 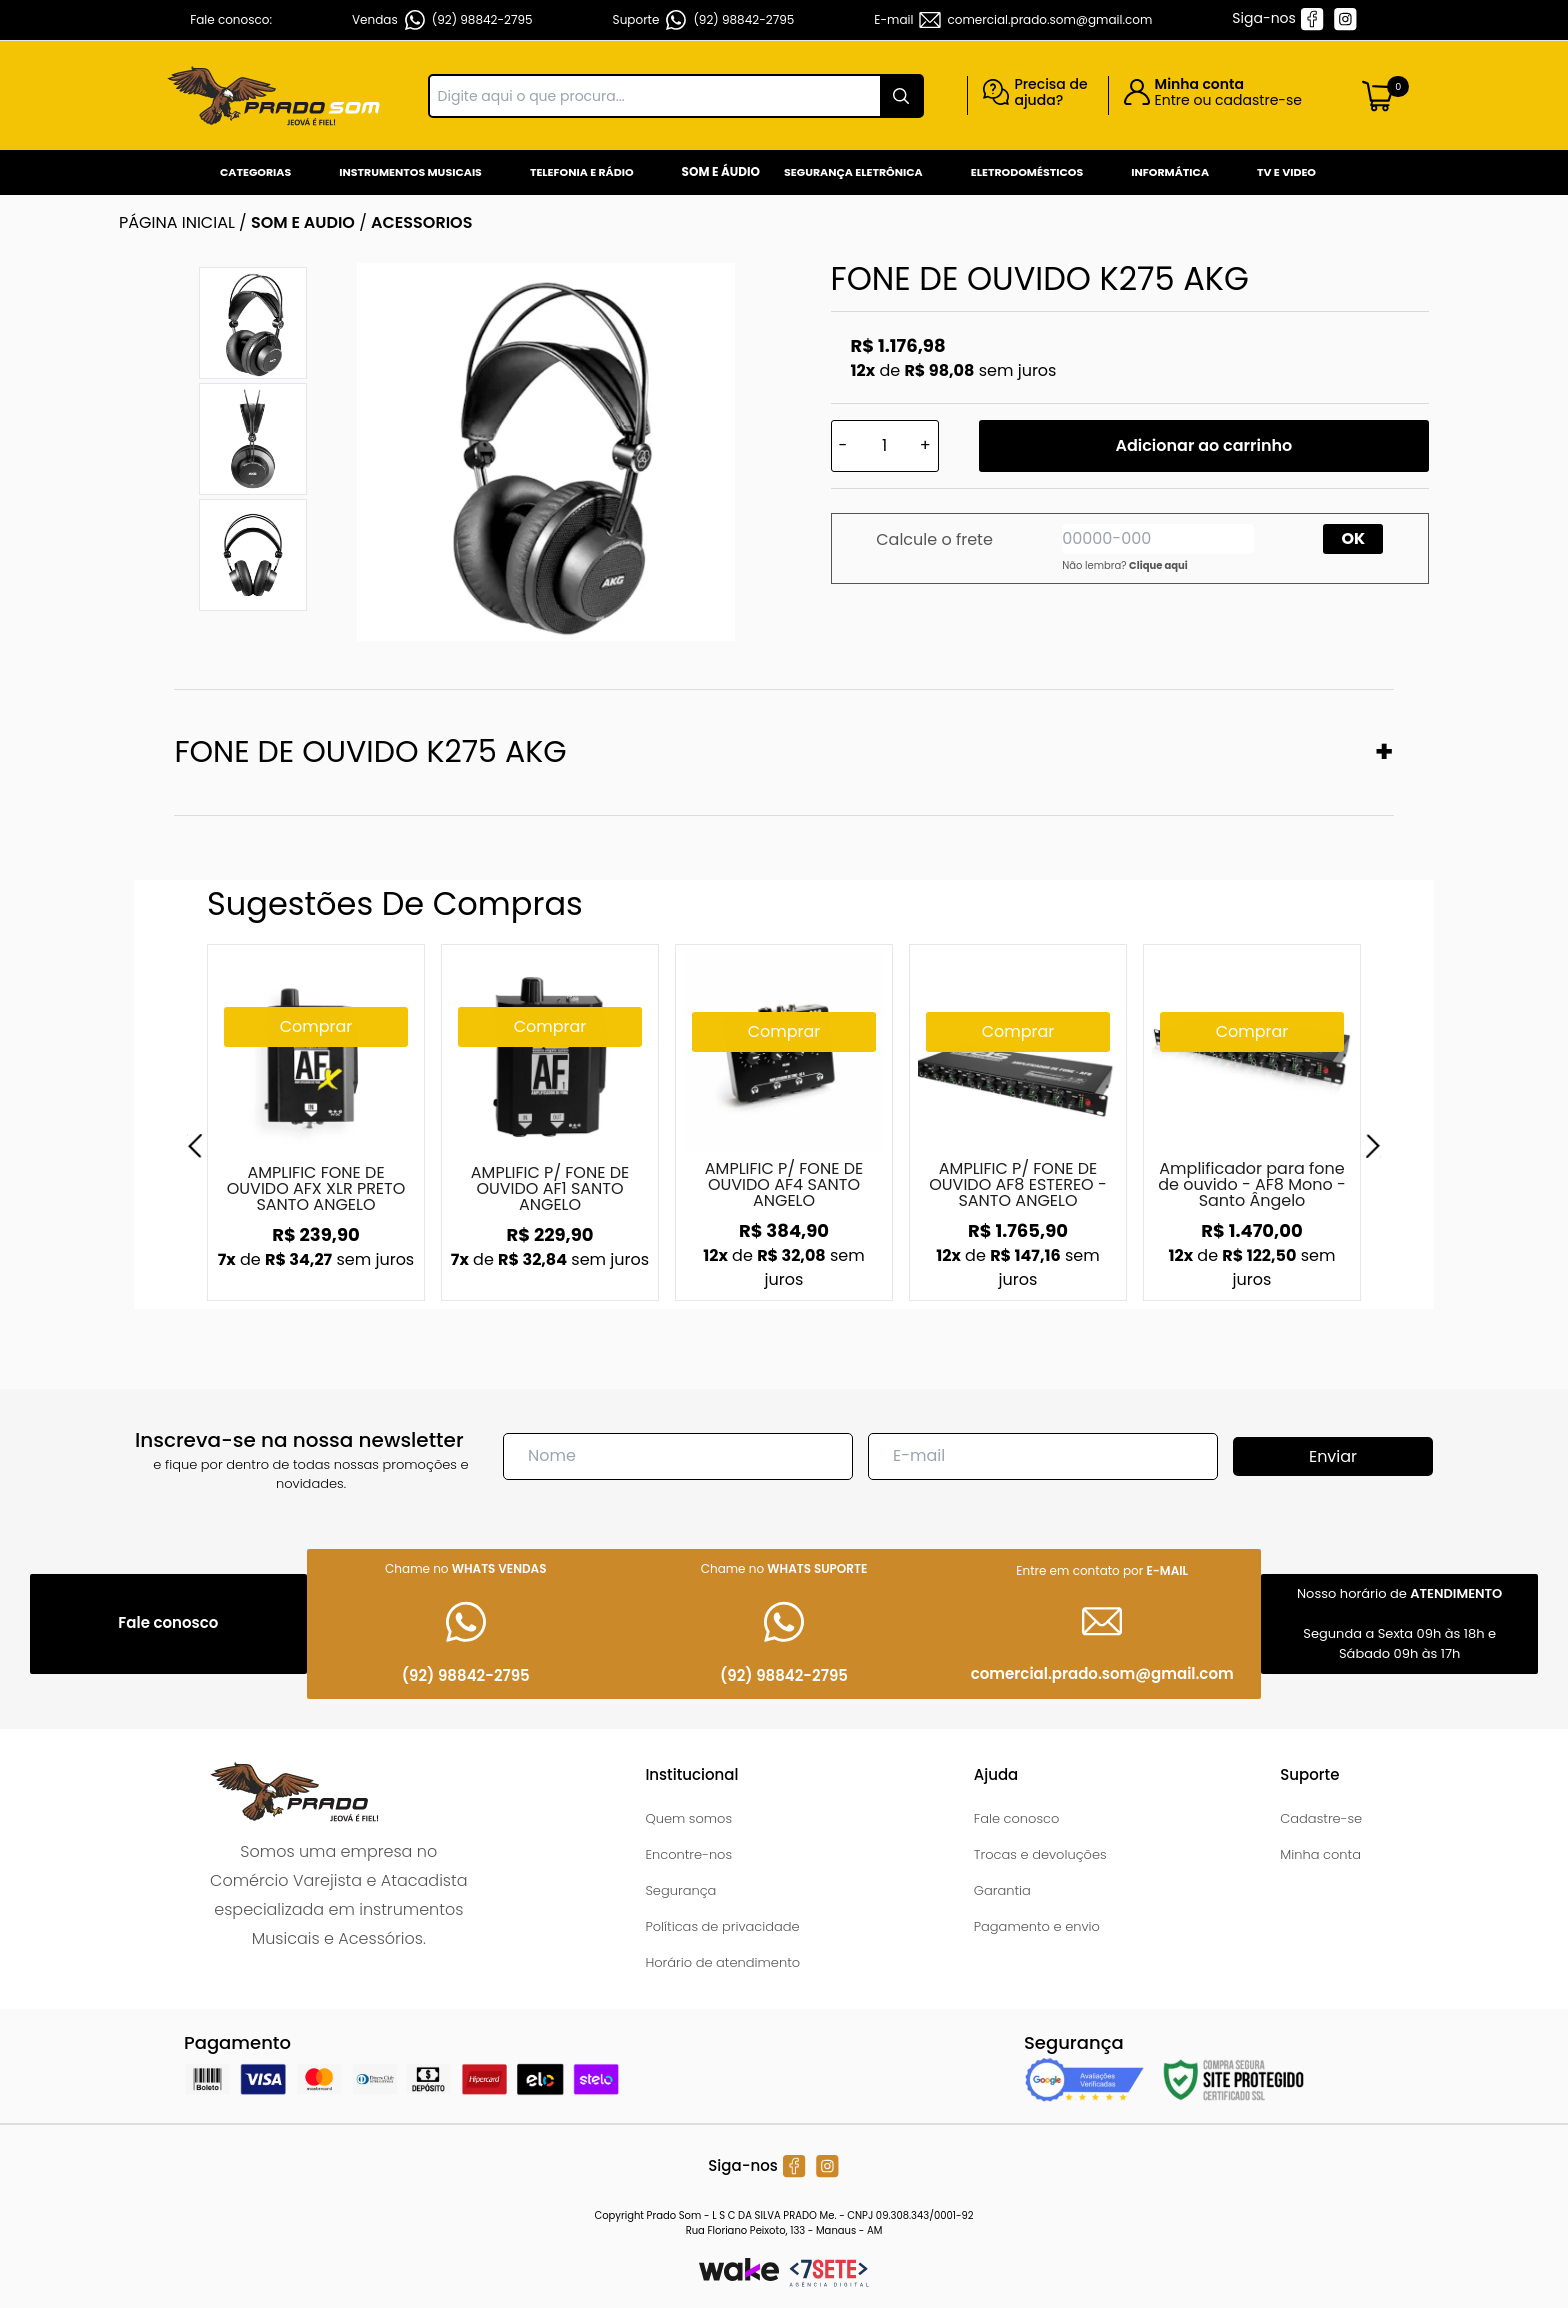 I want to click on Segurança, so click(x=680, y=1890).